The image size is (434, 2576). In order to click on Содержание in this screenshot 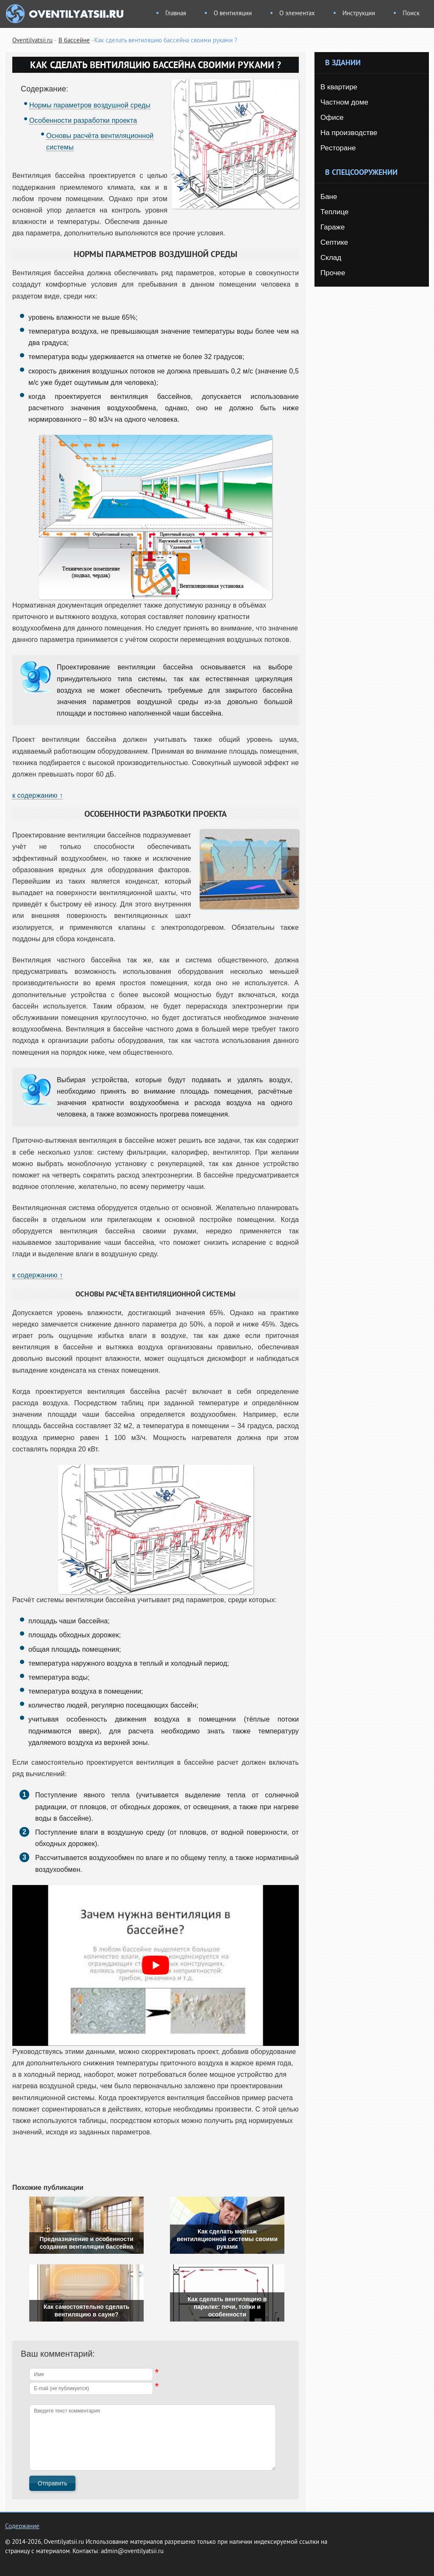, I will do `click(22, 2527)`.